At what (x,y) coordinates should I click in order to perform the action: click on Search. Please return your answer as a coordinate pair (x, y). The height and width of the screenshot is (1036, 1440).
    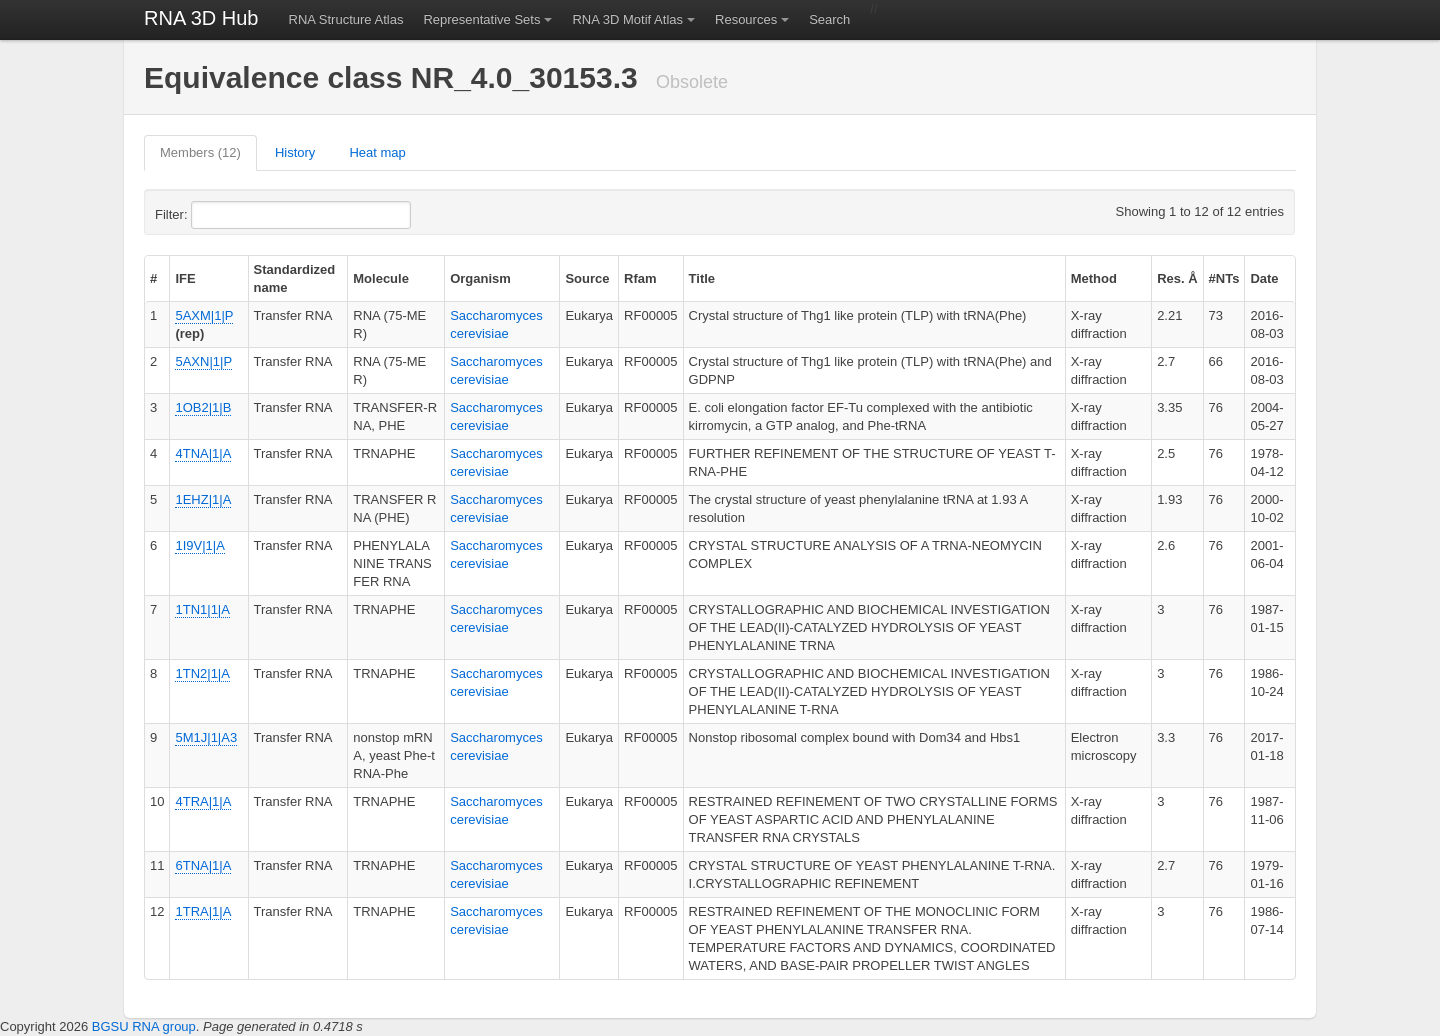
    Looking at the image, I should click on (829, 19).